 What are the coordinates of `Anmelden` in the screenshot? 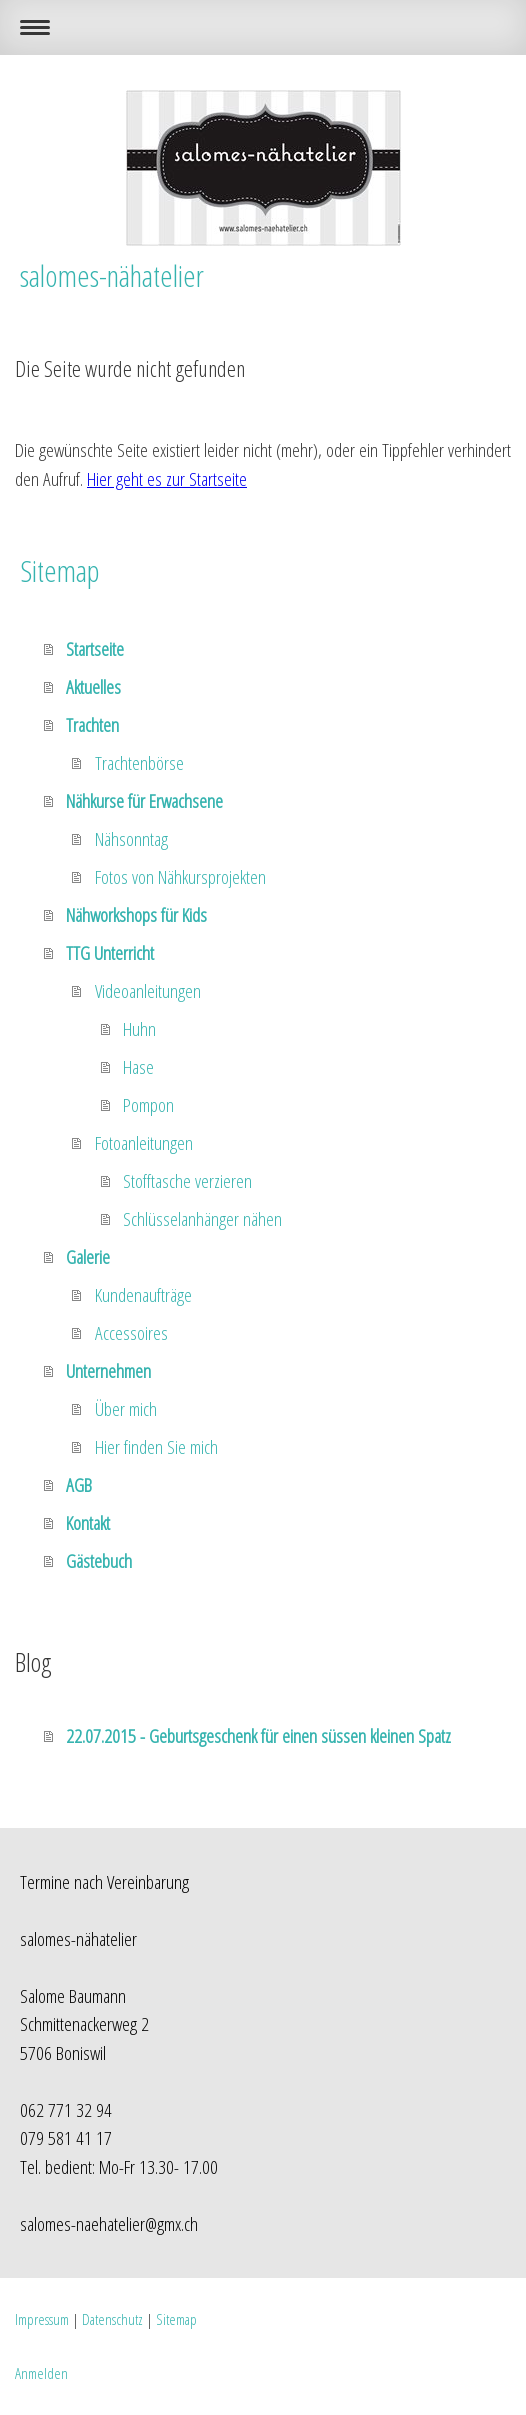 It's located at (41, 2373).